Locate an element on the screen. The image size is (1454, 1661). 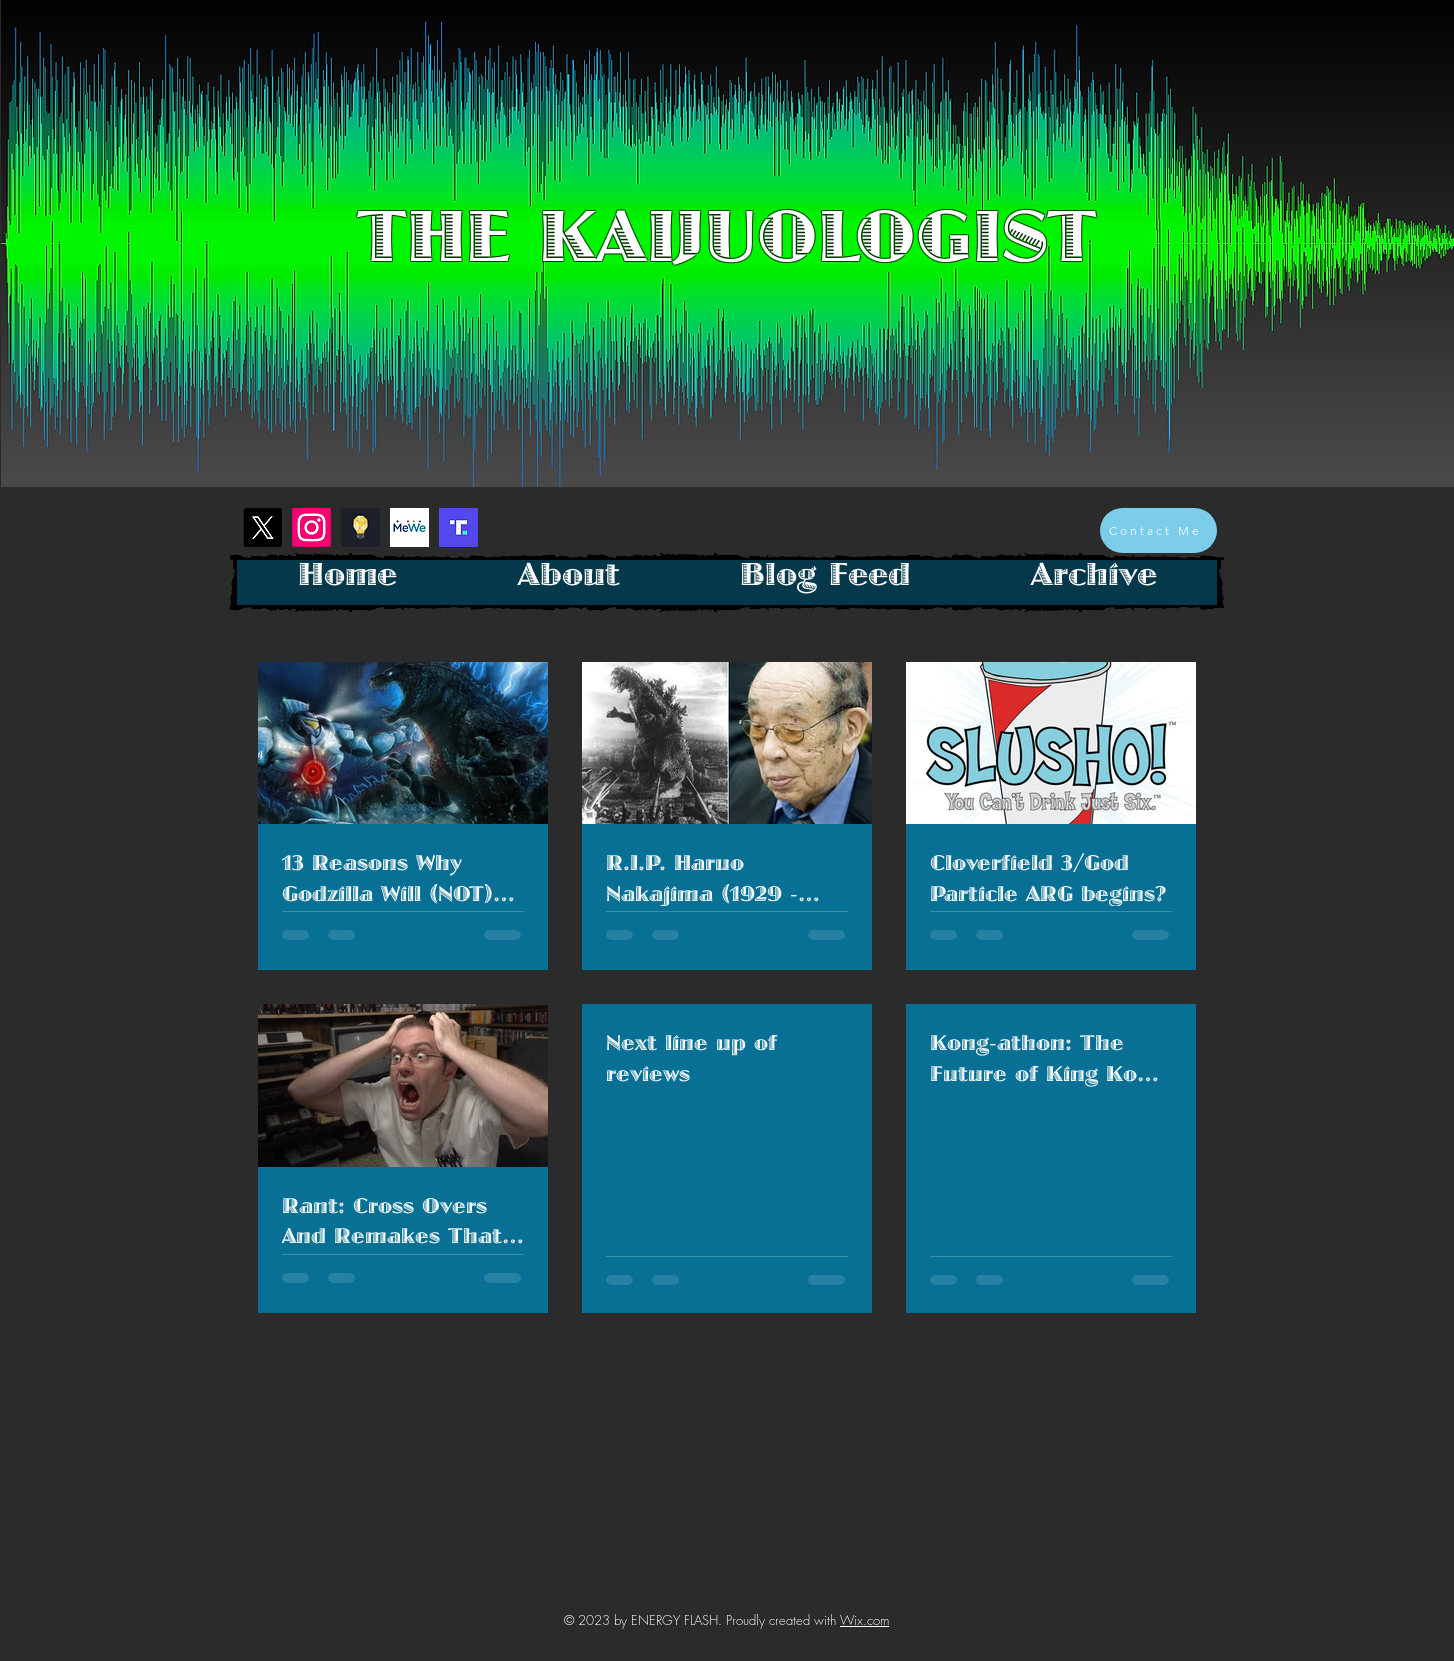
[Screenshot 2023-01-26 at 1.28.26 PM] is located at coordinates (458, 527).